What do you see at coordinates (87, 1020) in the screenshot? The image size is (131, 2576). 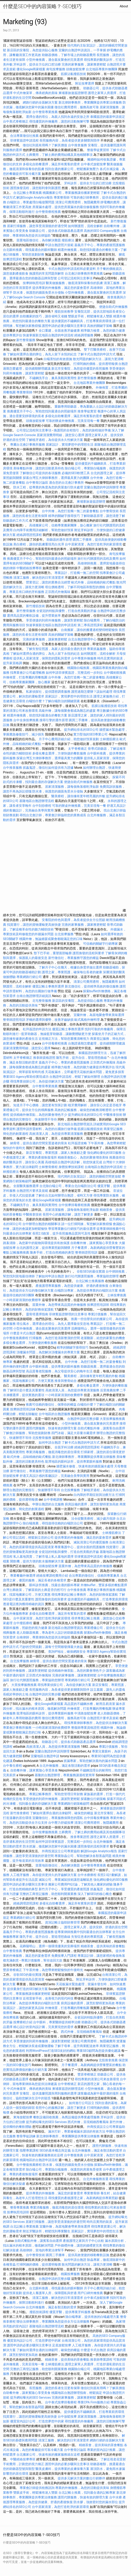 I see `歐式風格外燴料理` at bounding box center [87, 1020].